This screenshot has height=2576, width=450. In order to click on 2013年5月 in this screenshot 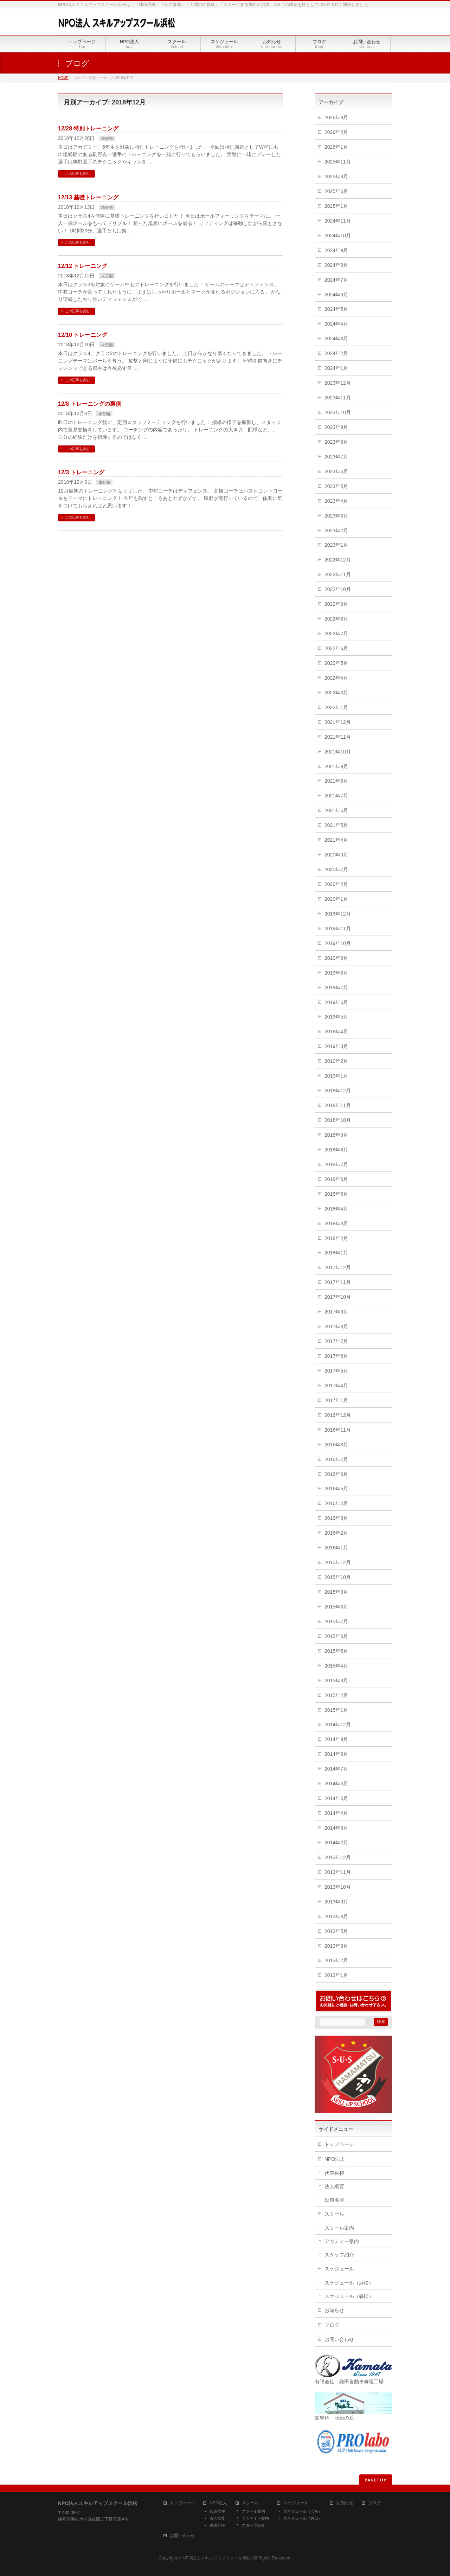, I will do `click(336, 1931)`.